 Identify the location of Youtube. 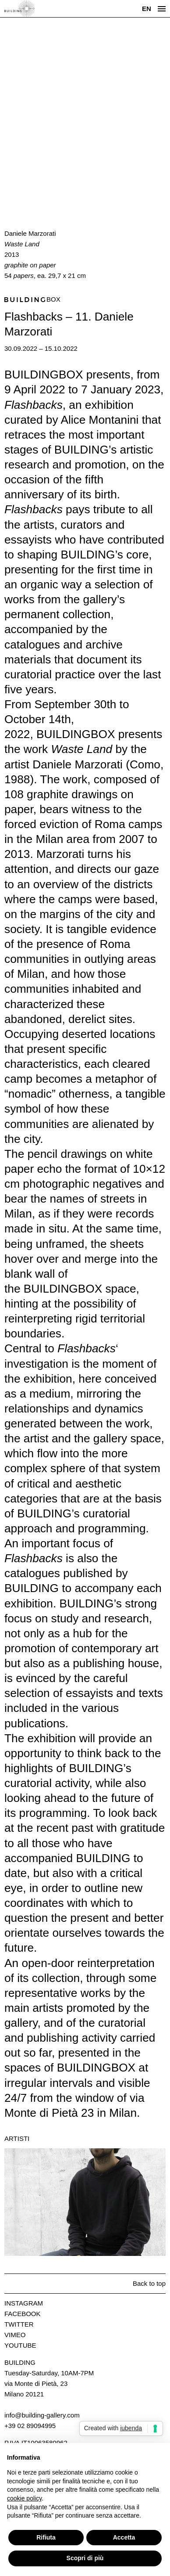
(20, 2345).